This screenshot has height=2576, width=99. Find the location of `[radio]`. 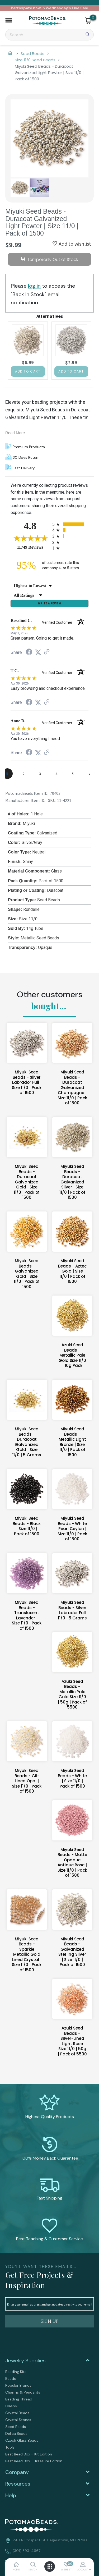

[radio] is located at coordinates (70, 524).